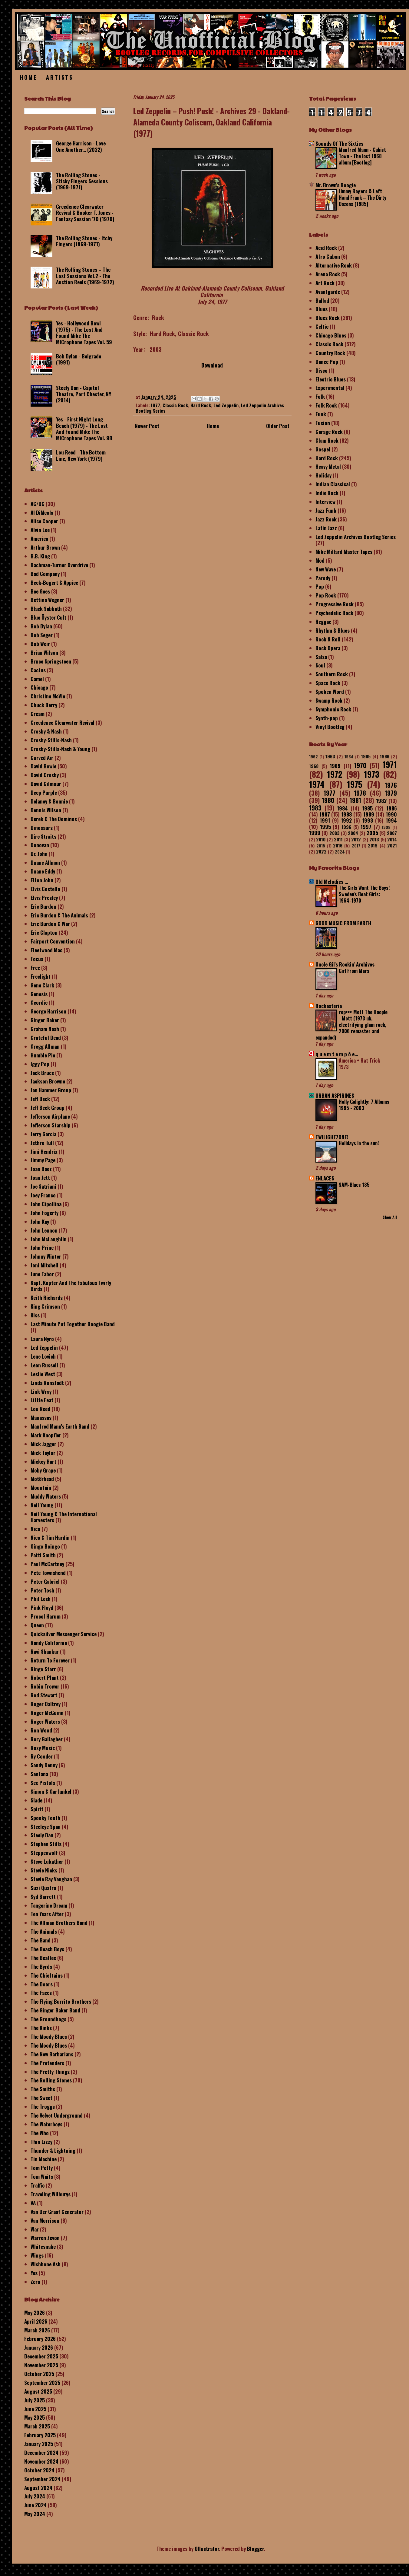  What do you see at coordinates (39, 853) in the screenshot?
I see `Dr. John` at bounding box center [39, 853].